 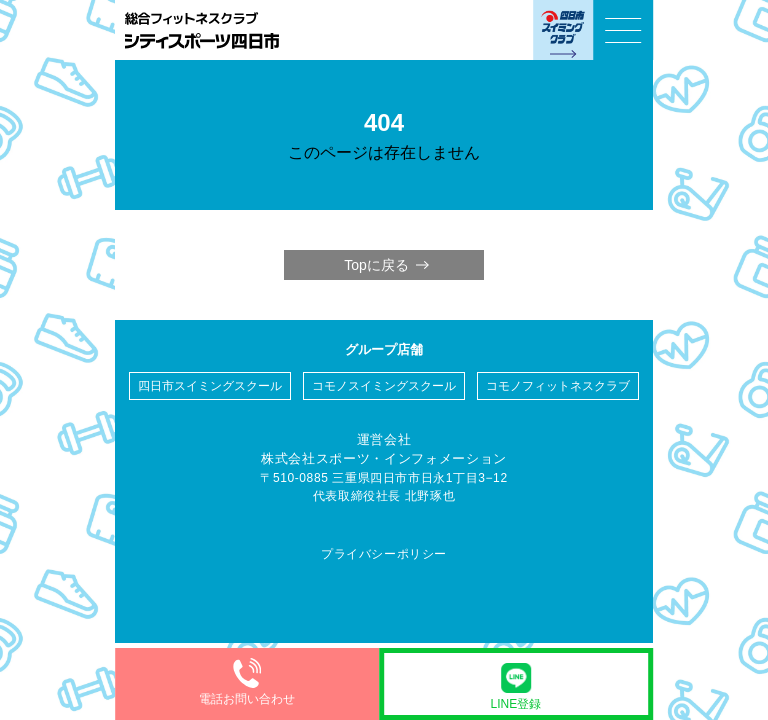 What do you see at coordinates (376, 265) in the screenshot?
I see `Topに戻る` at bounding box center [376, 265].